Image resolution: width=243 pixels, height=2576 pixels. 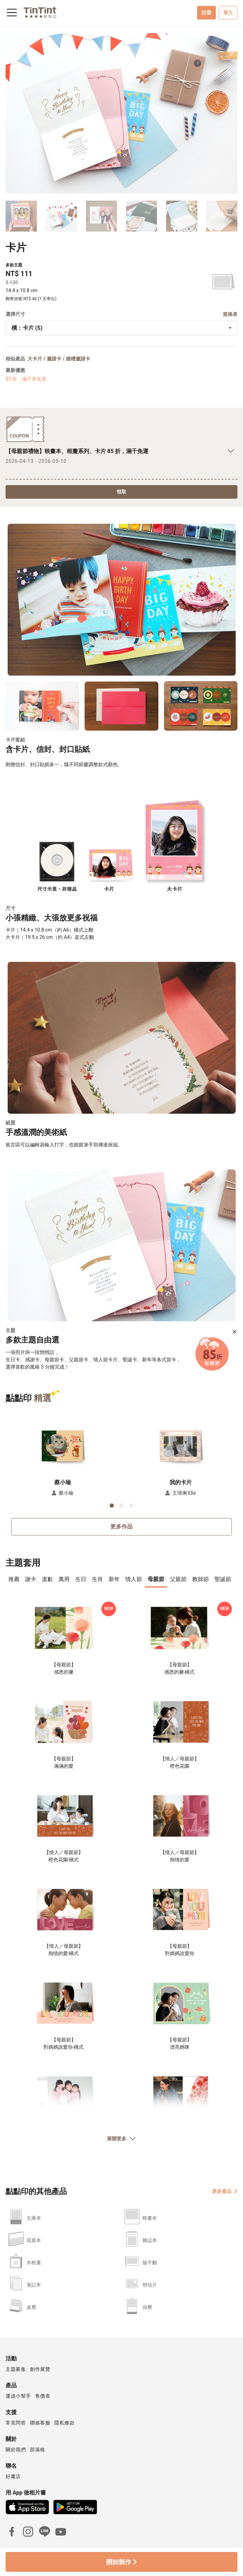 What do you see at coordinates (47, 1579) in the screenshot?
I see `道歉 [tab]` at bounding box center [47, 1579].